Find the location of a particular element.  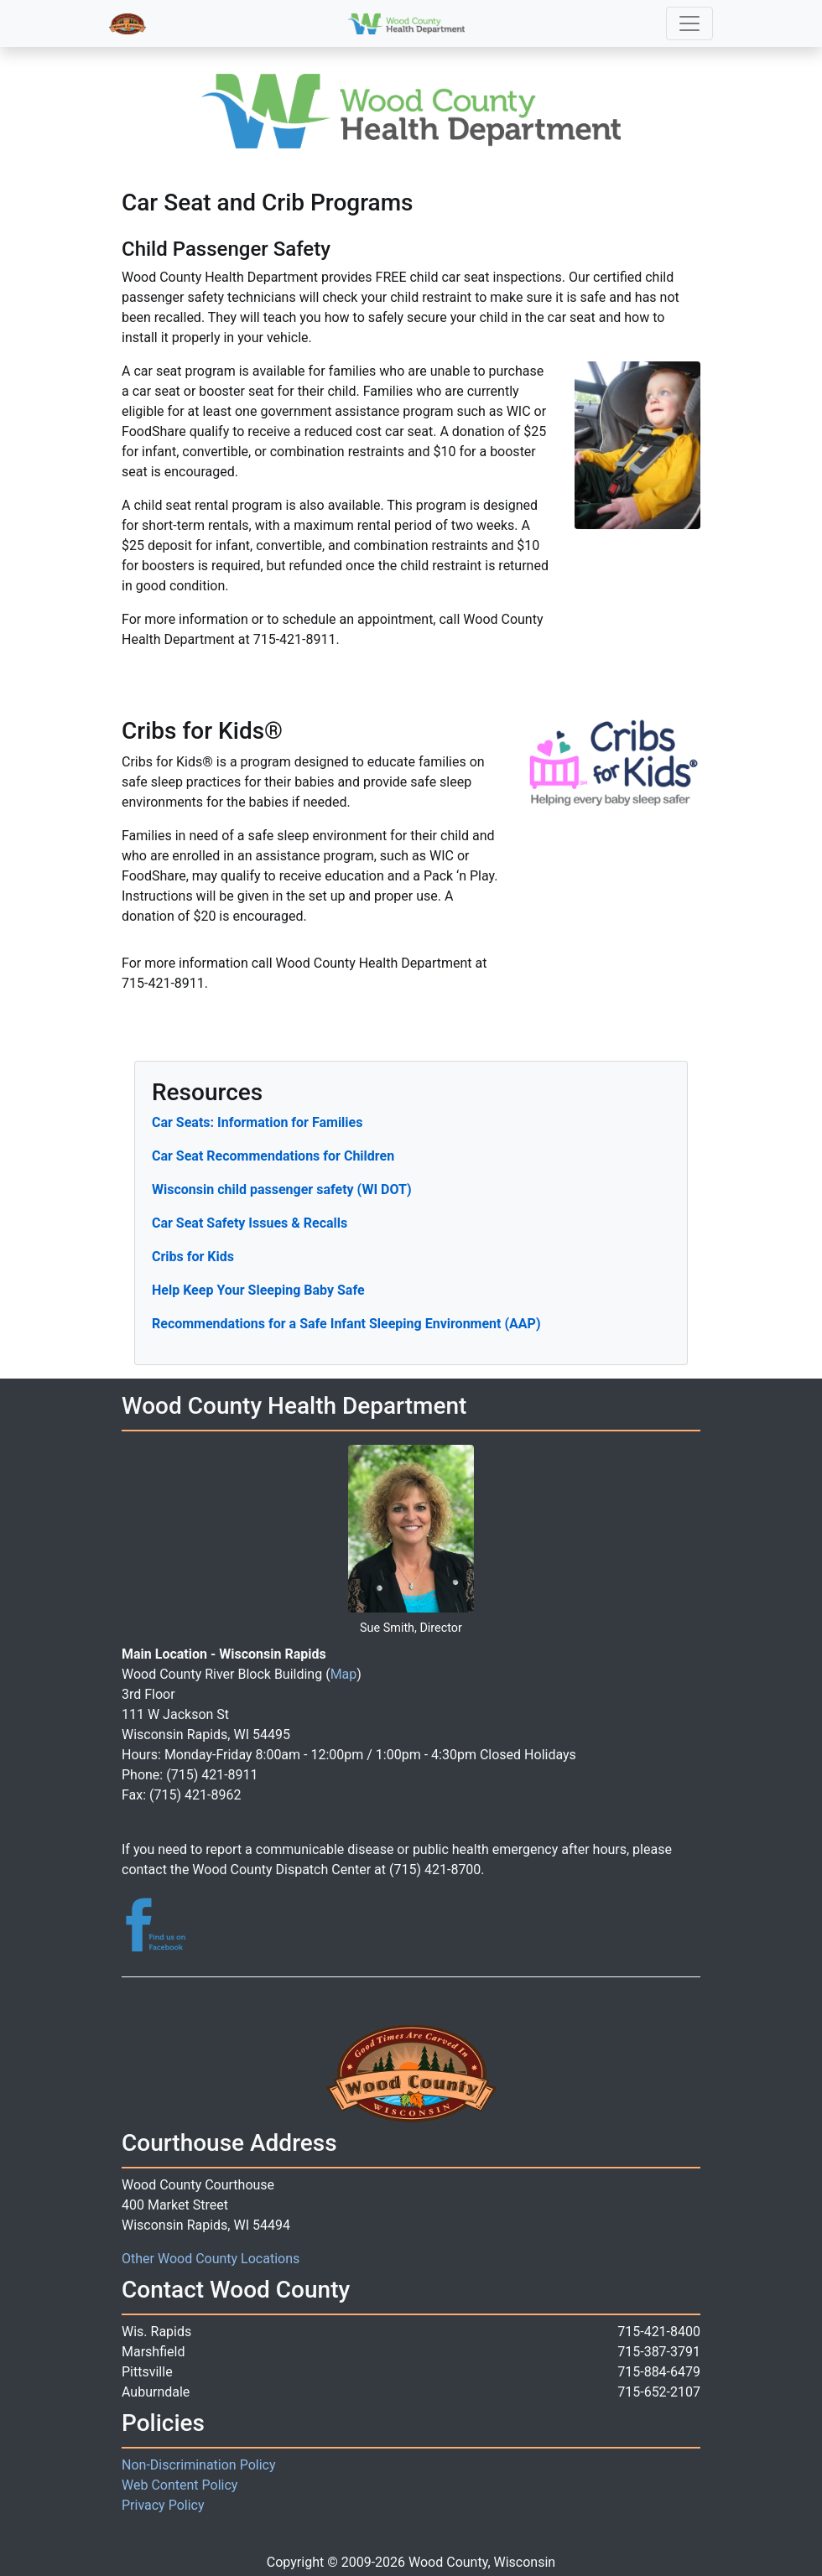

Car Seats: Information for Families is located at coordinates (257, 1122).